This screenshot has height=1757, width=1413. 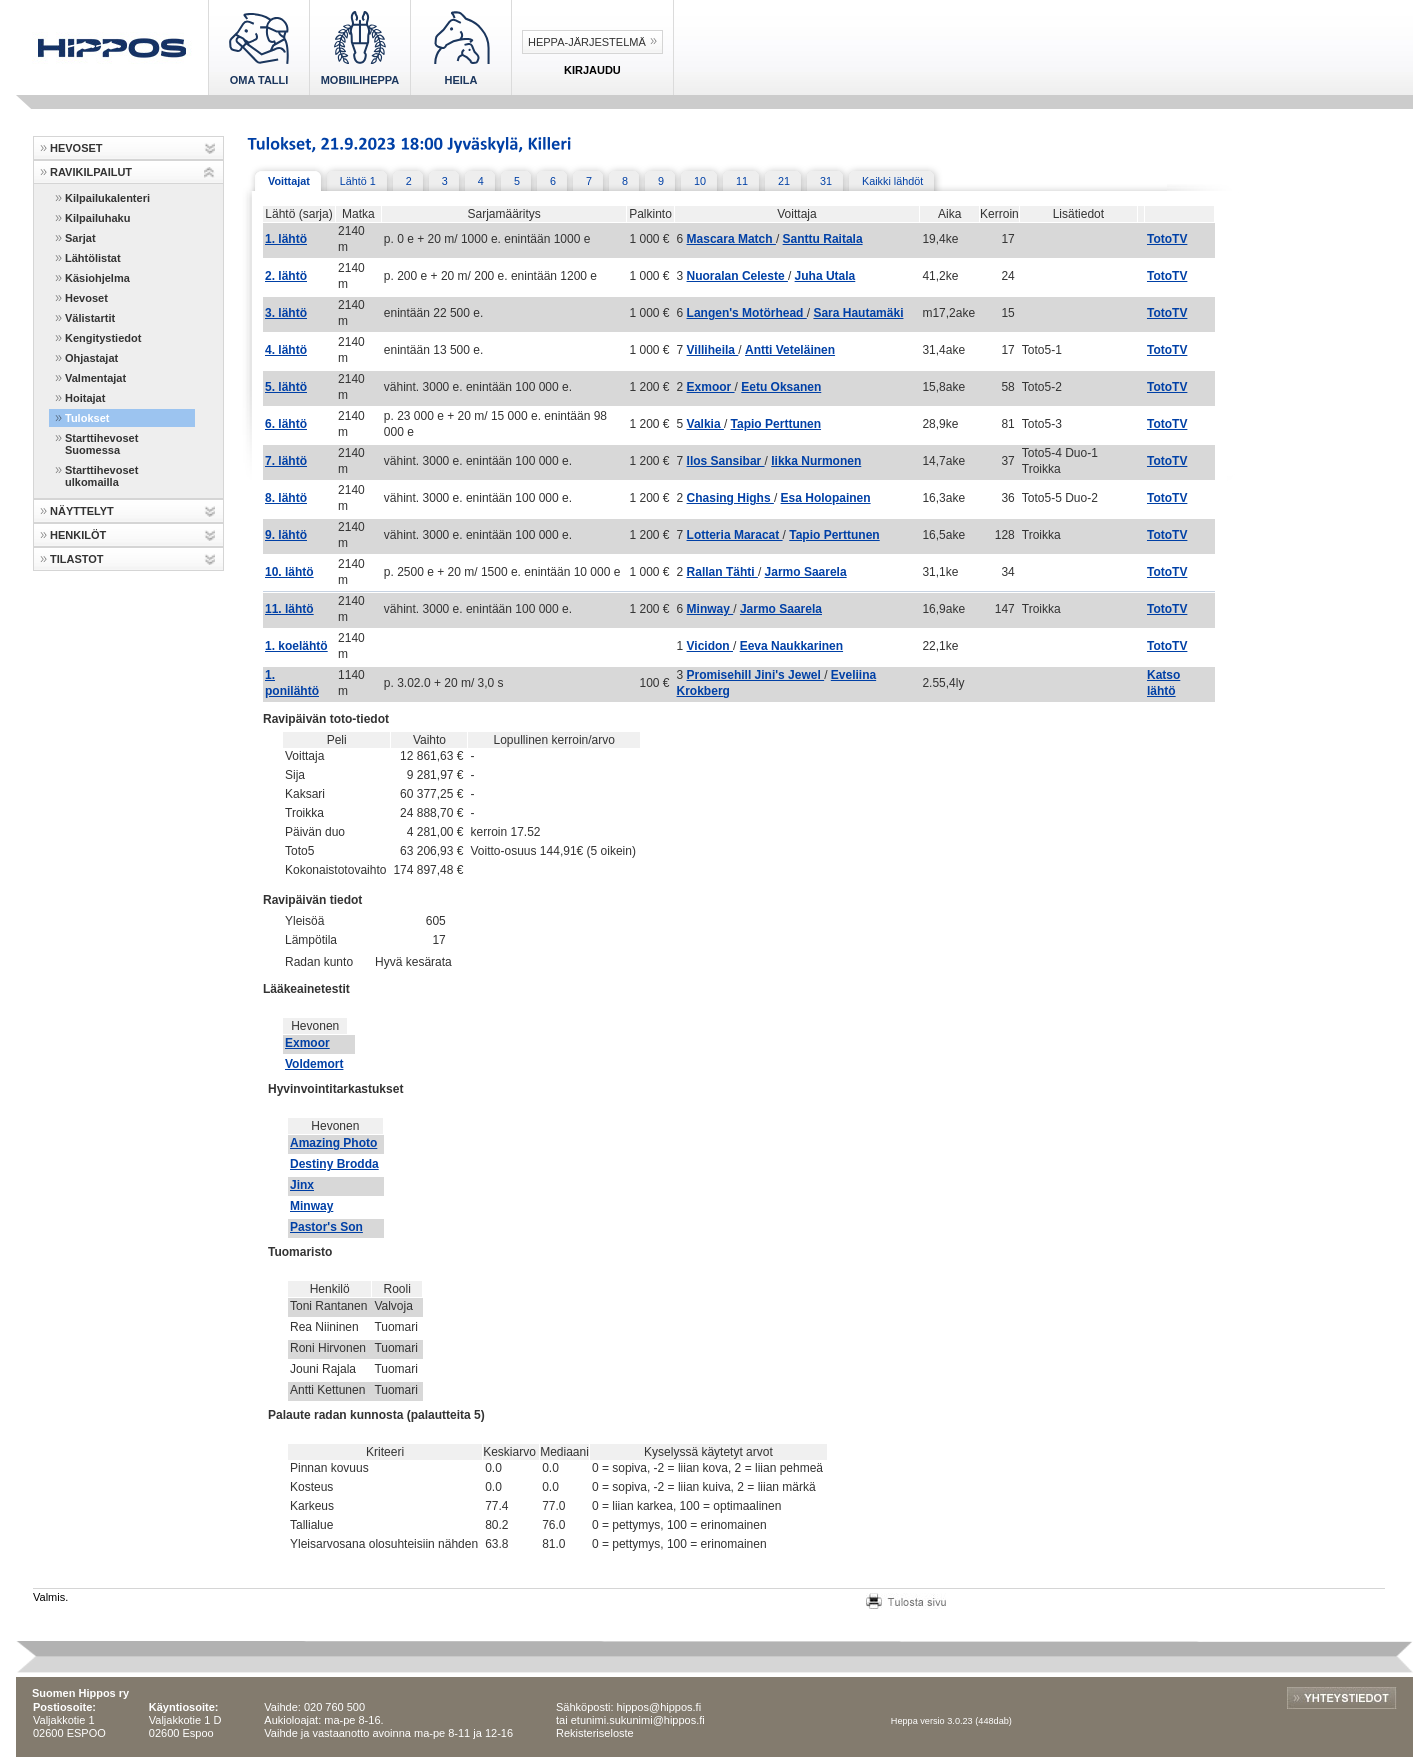 What do you see at coordinates (784, 181) in the screenshot?
I see `21` at bounding box center [784, 181].